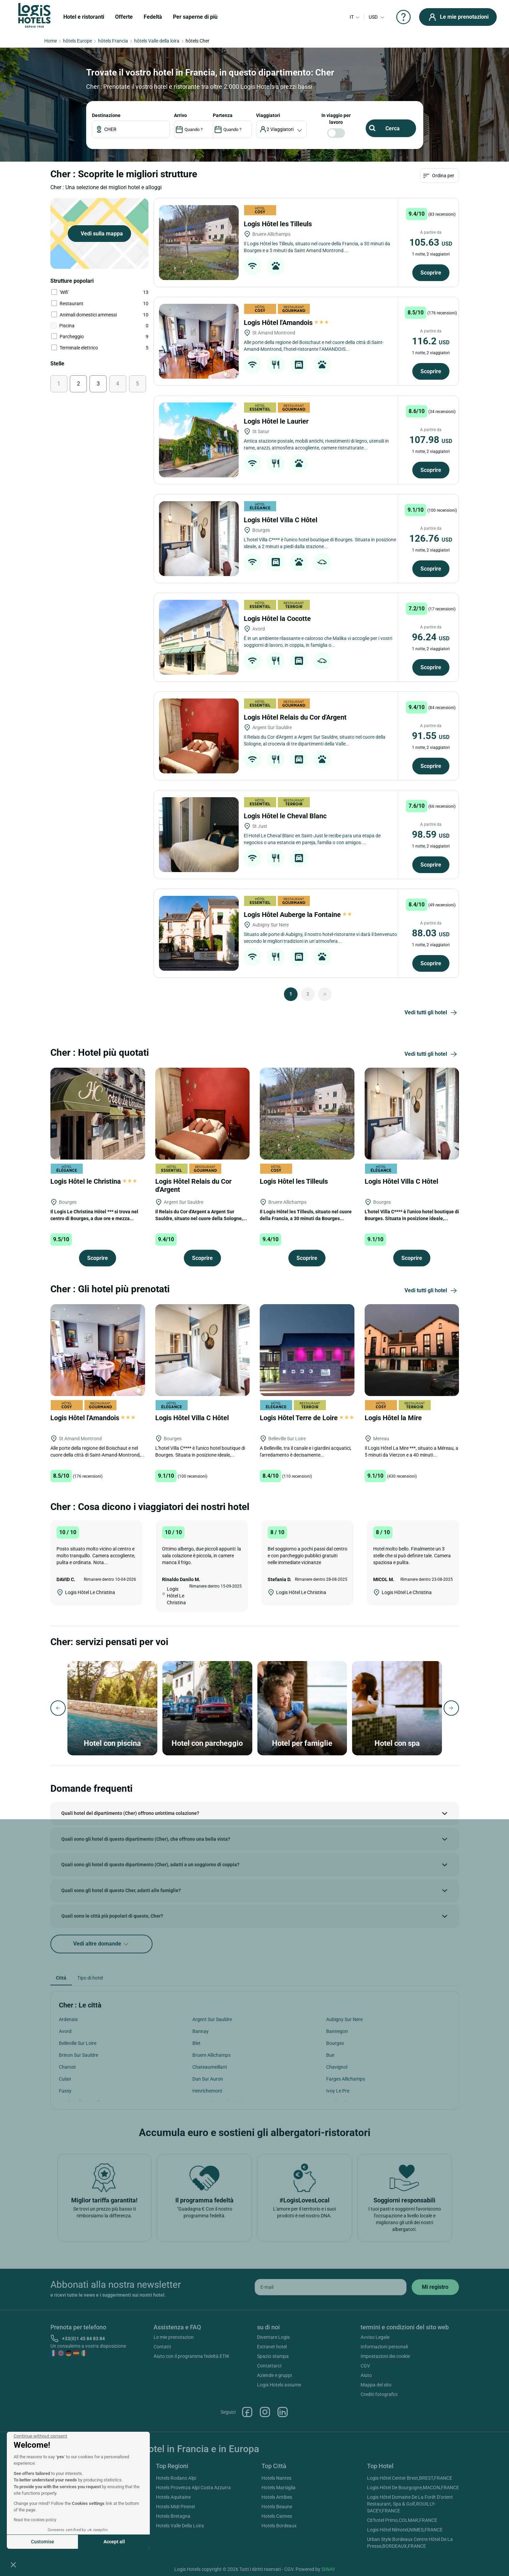 Image resolution: width=509 pixels, height=2576 pixels. Describe the element at coordinates (211, 2055) in the screenshot. I see `Bruere Allichamps` at that location.